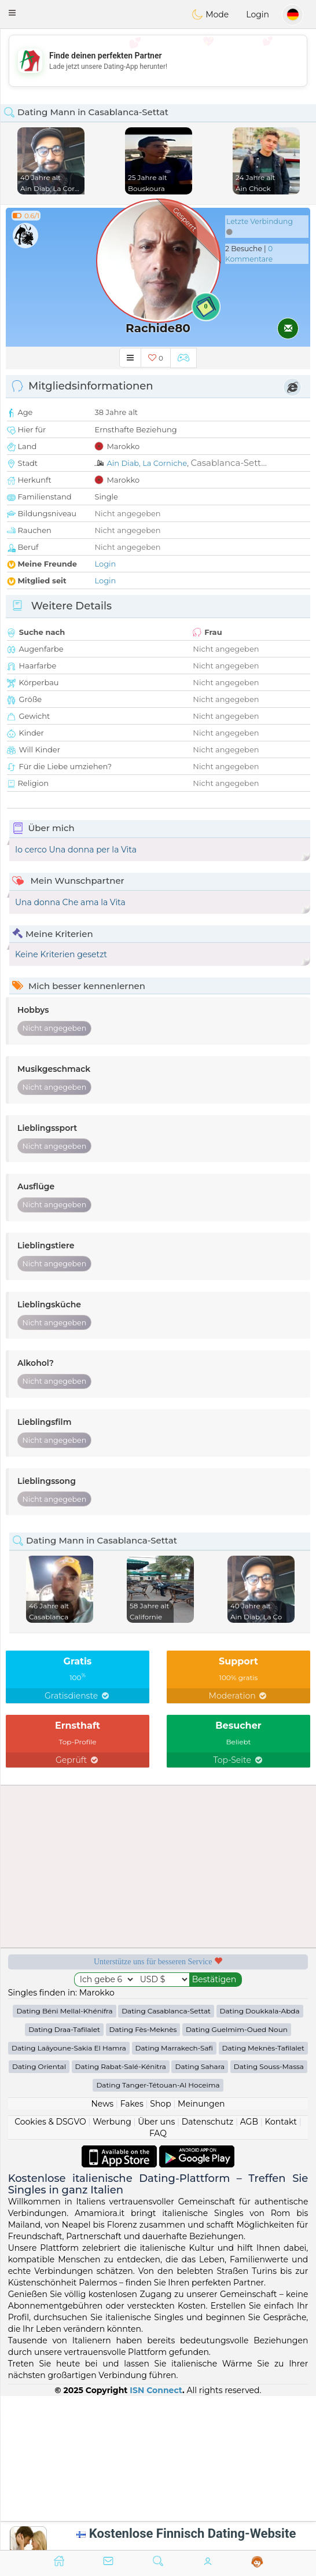  What do you see at coordinates (166, 2011) in the screenshot?
I see `Dating Casablanca-Settat` at bounding box center [166, 2011].